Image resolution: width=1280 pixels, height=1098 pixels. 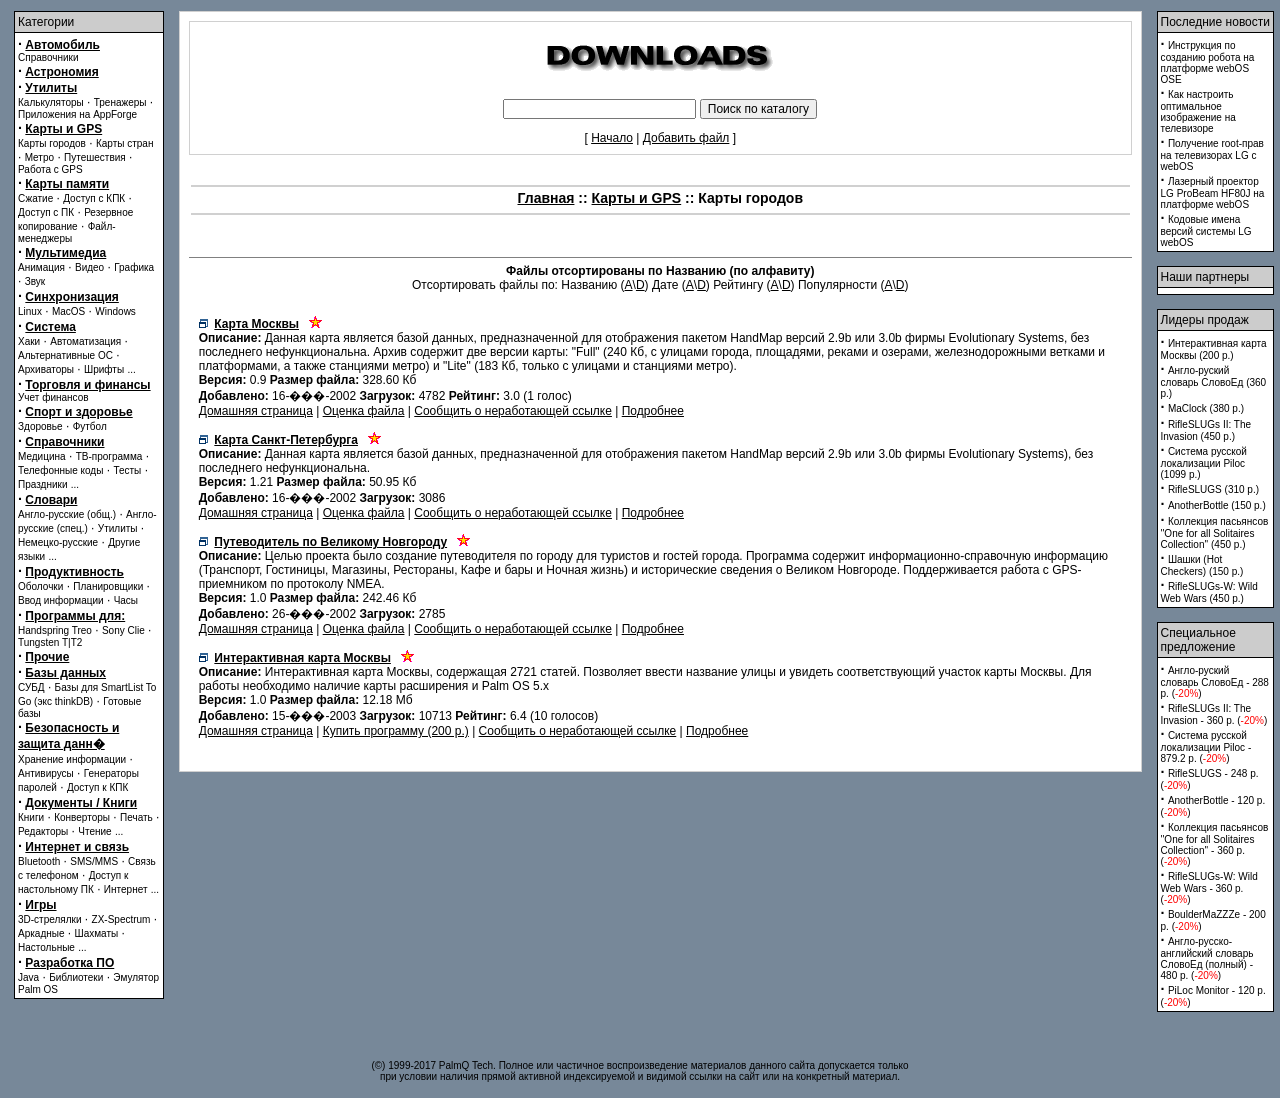 I want to click on Здоровье, so click(x=40, y=426).